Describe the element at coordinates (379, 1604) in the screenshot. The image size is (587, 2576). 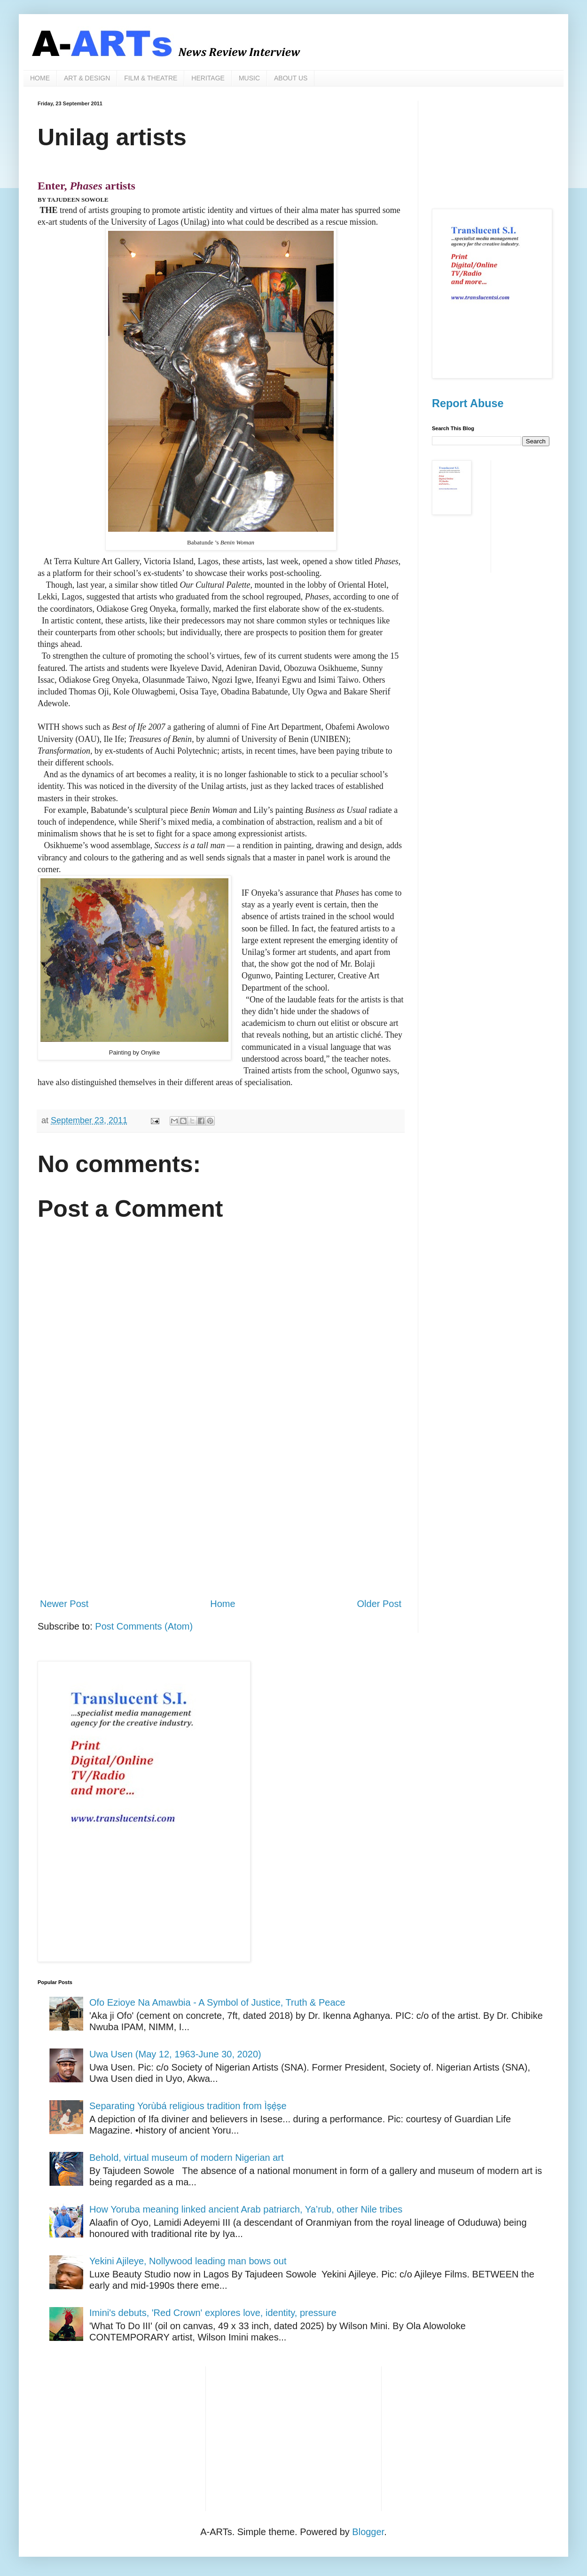
I see `Older Post` at that location.